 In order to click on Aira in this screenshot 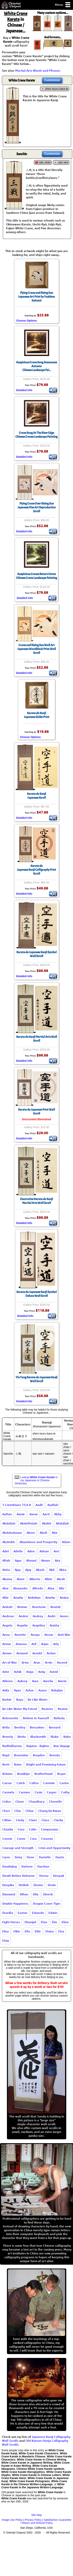, I will do `click(57, 1560)`.